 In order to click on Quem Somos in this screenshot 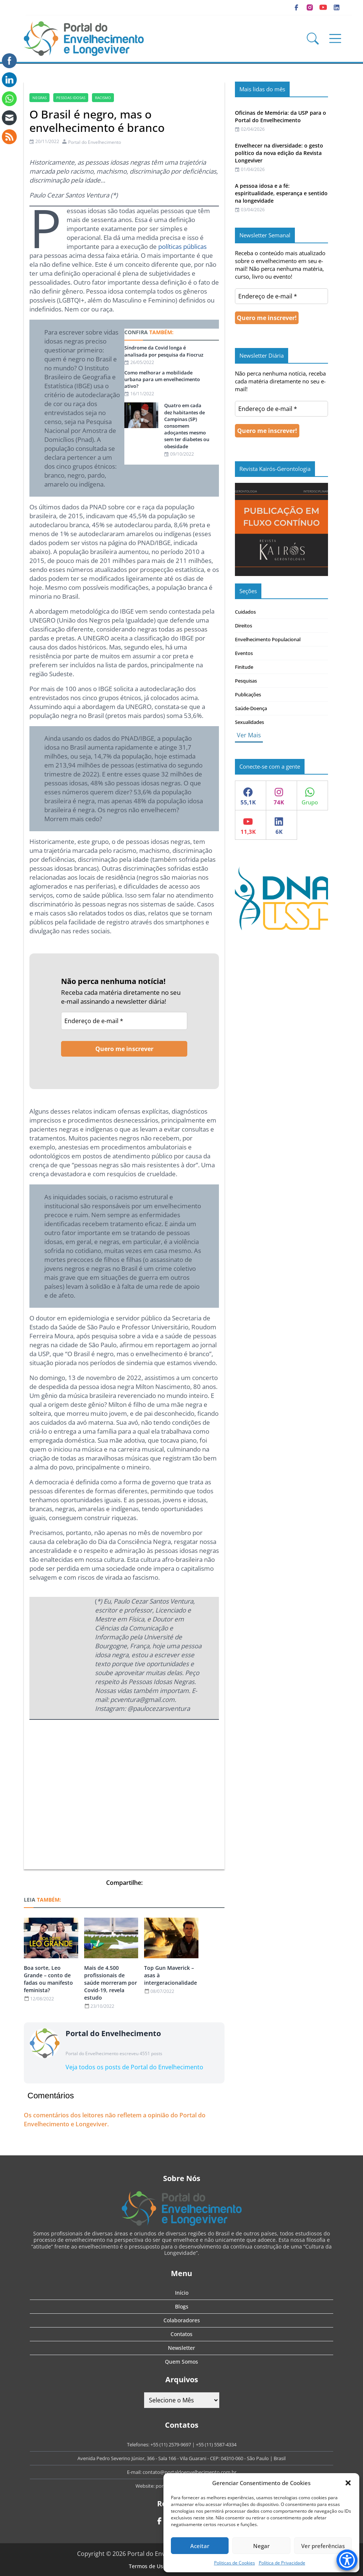, I will do `click(181, 2361)`.